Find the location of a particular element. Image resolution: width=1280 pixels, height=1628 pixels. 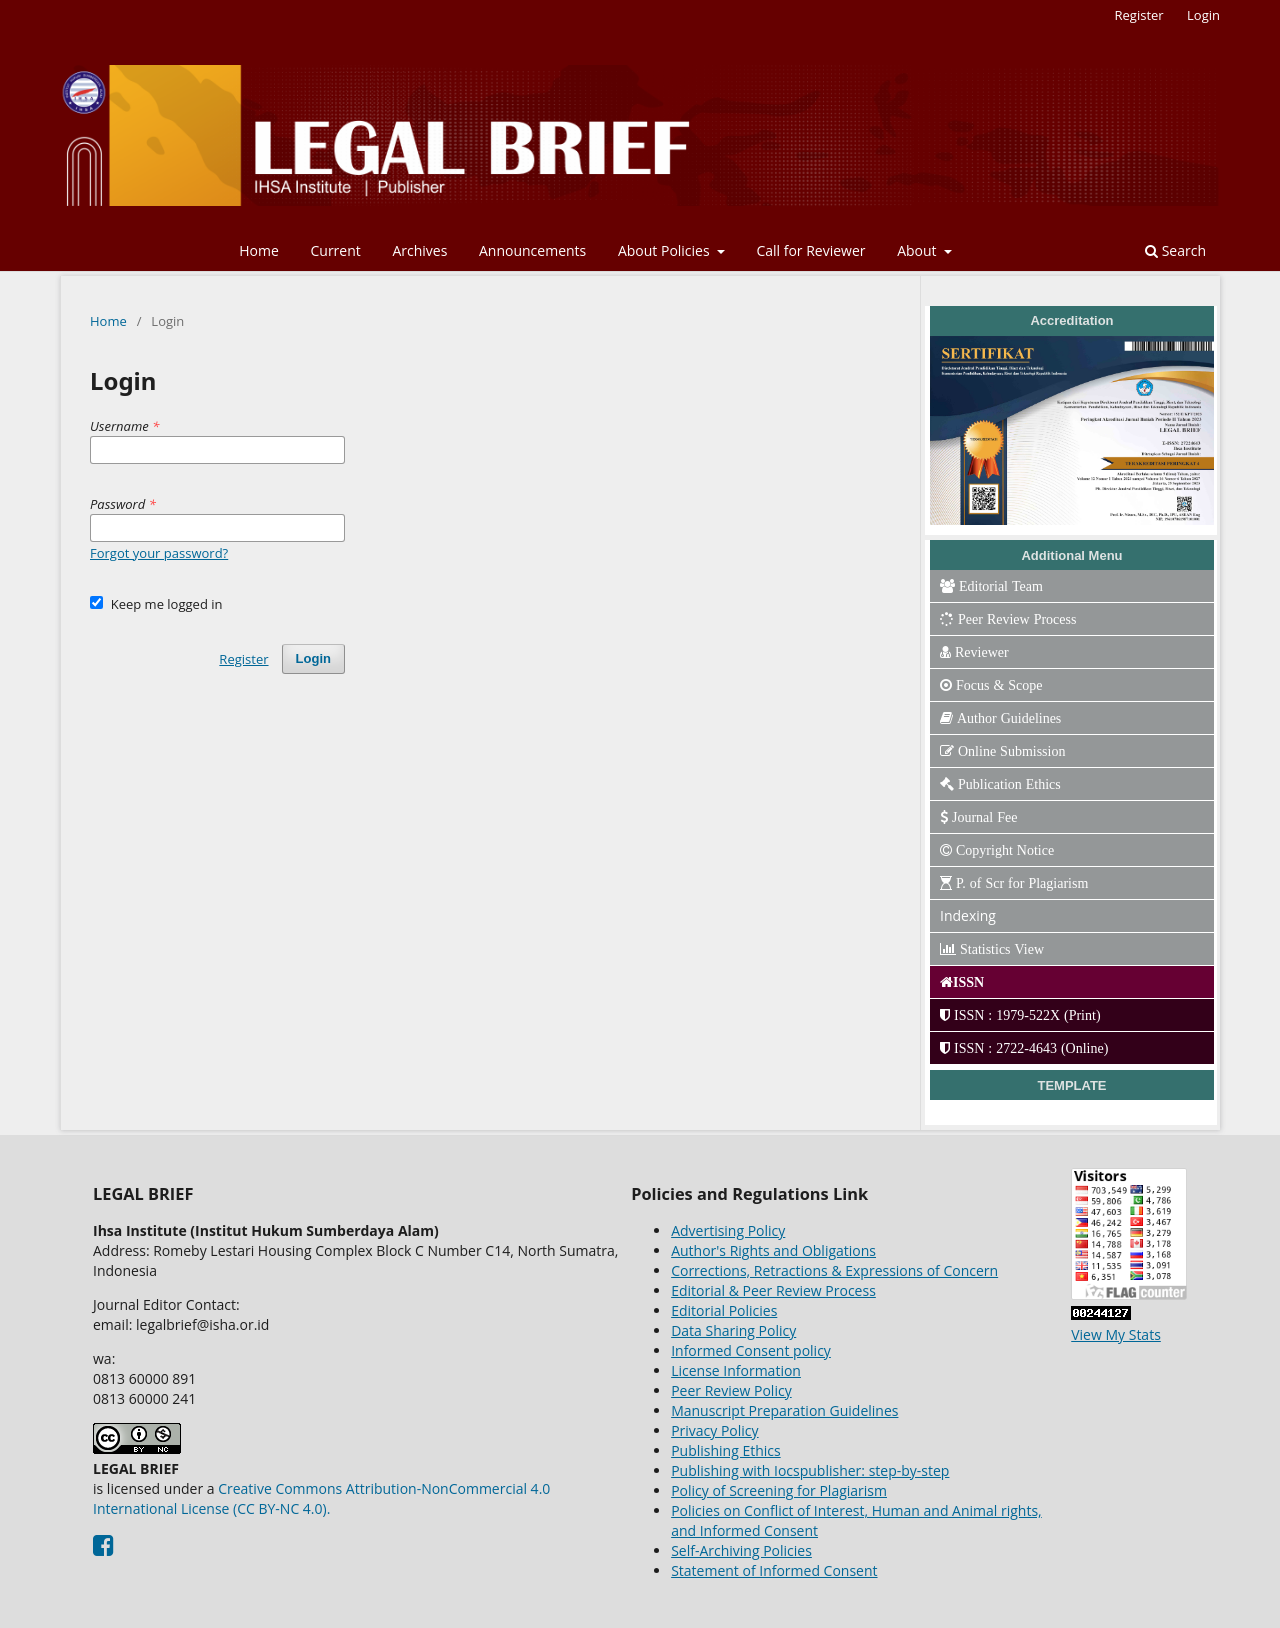

Manuscript Preparation Guidelines is located at coordinates (784, 1410).